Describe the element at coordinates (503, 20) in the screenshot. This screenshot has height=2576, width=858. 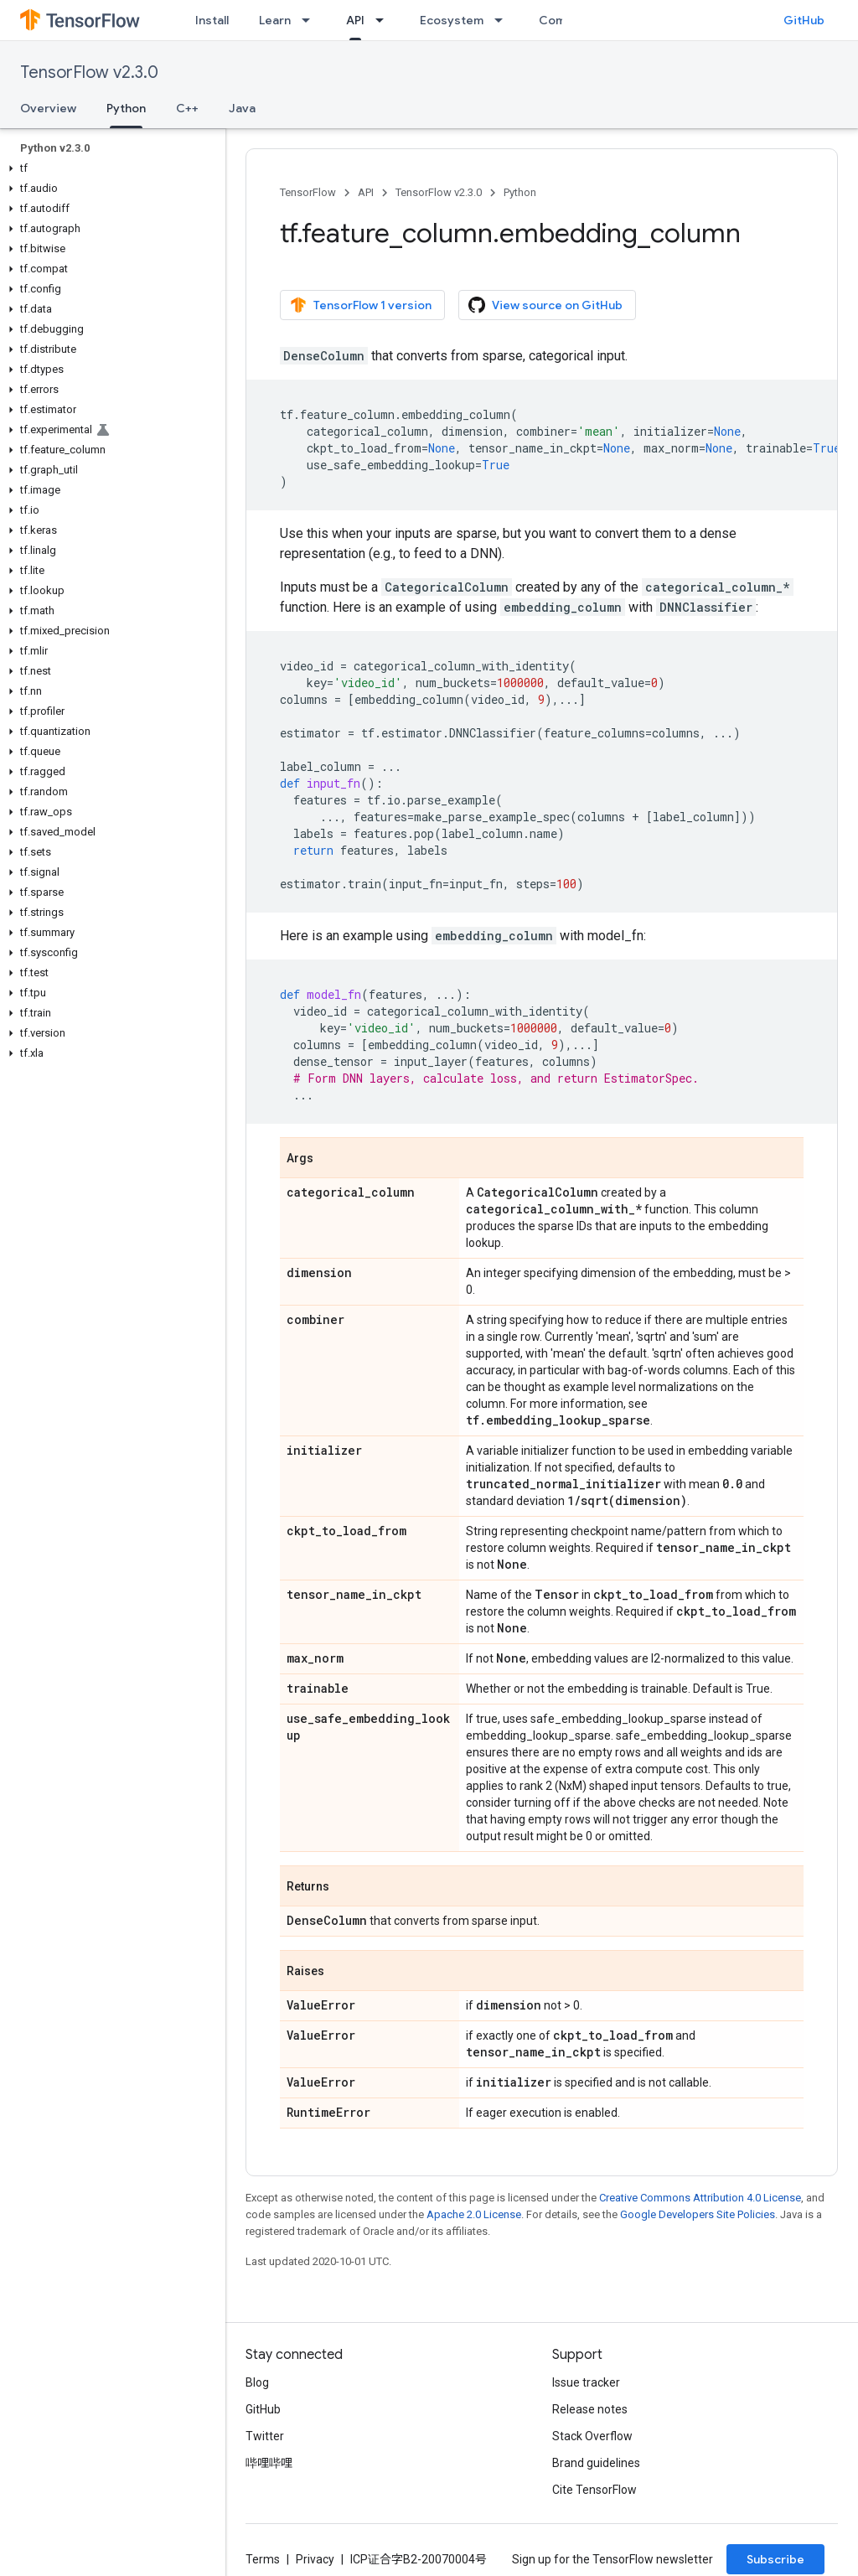
I see `[Dropdown menu for Ecosystem]` at that location.